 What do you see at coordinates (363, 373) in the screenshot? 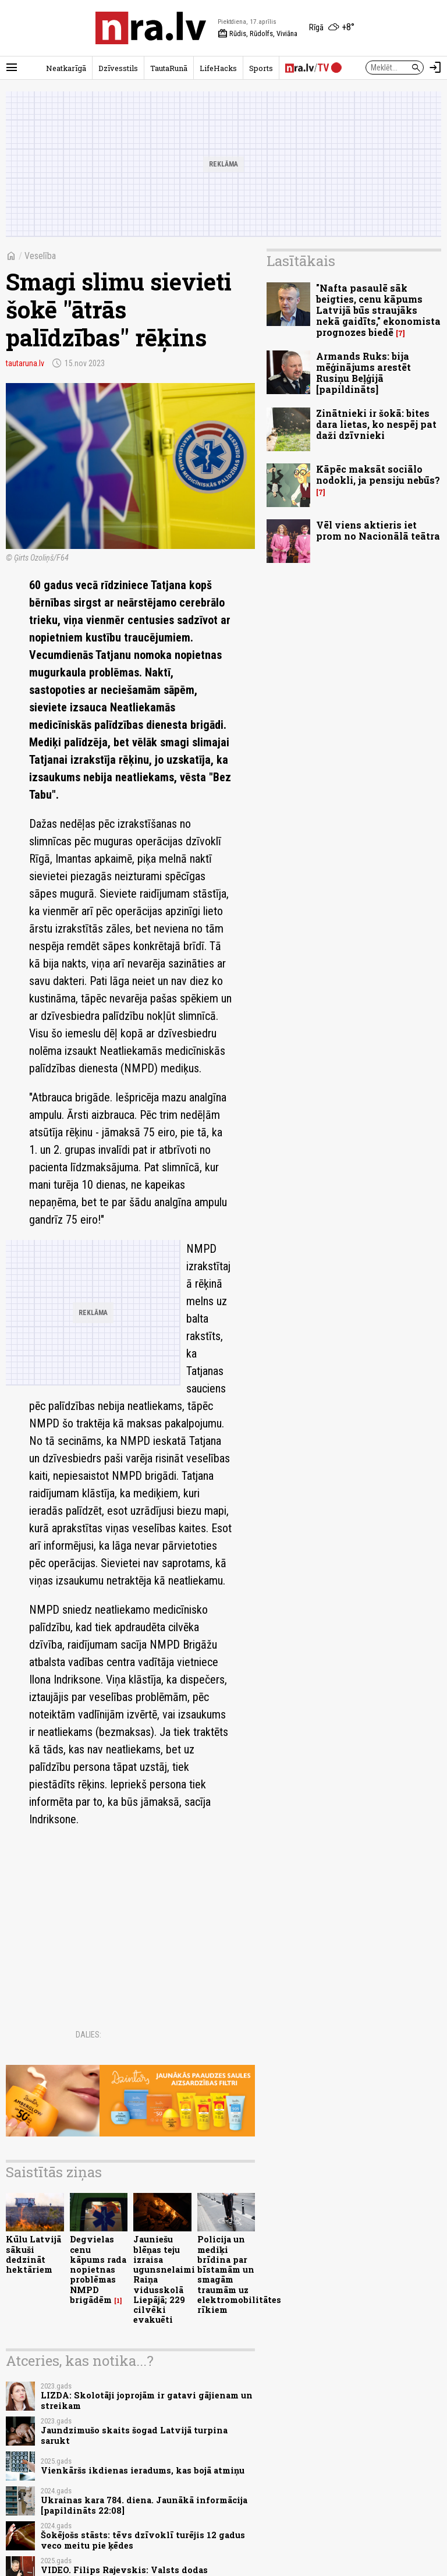
I see `Armands Ruks: bija mēģinājums arestēt Rusiņu Beļģijā [papildināts]` at bounding box center [363, 373].